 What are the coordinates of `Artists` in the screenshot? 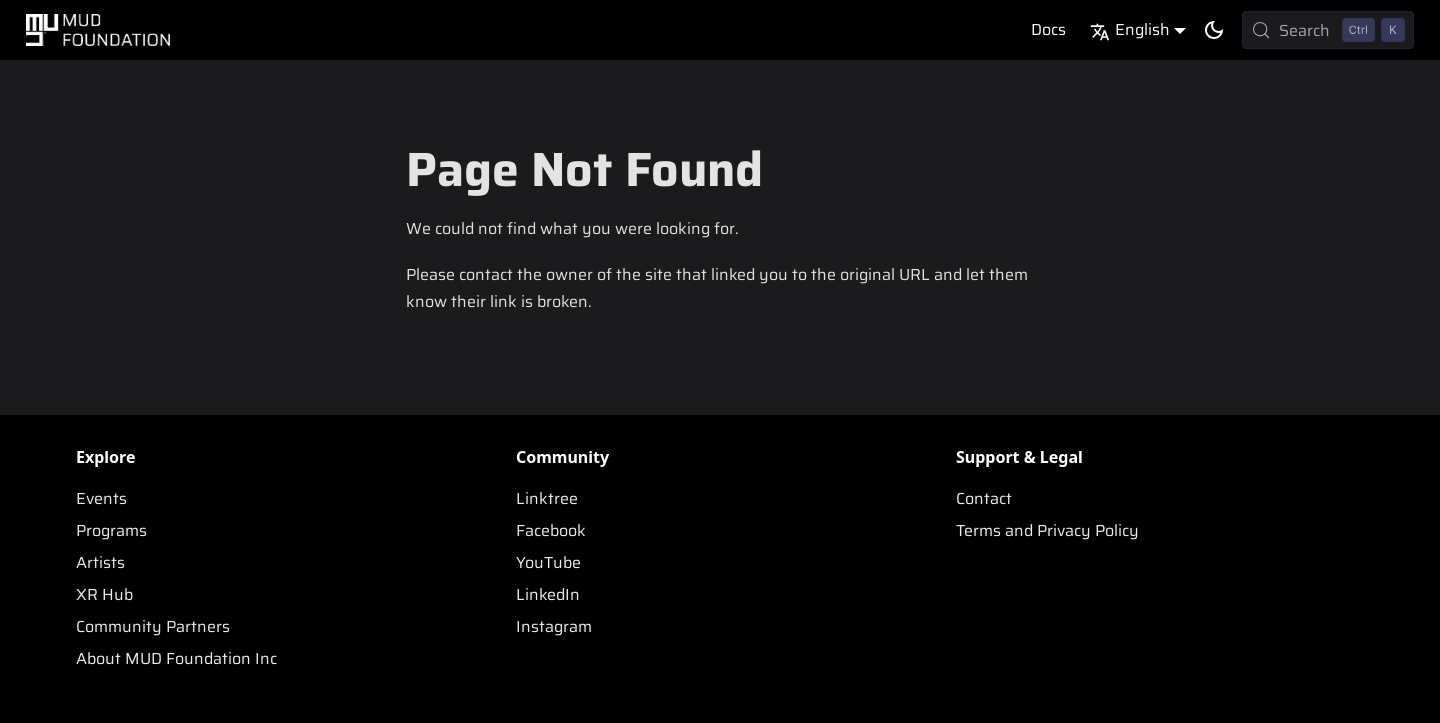 It's located at (100, 562).